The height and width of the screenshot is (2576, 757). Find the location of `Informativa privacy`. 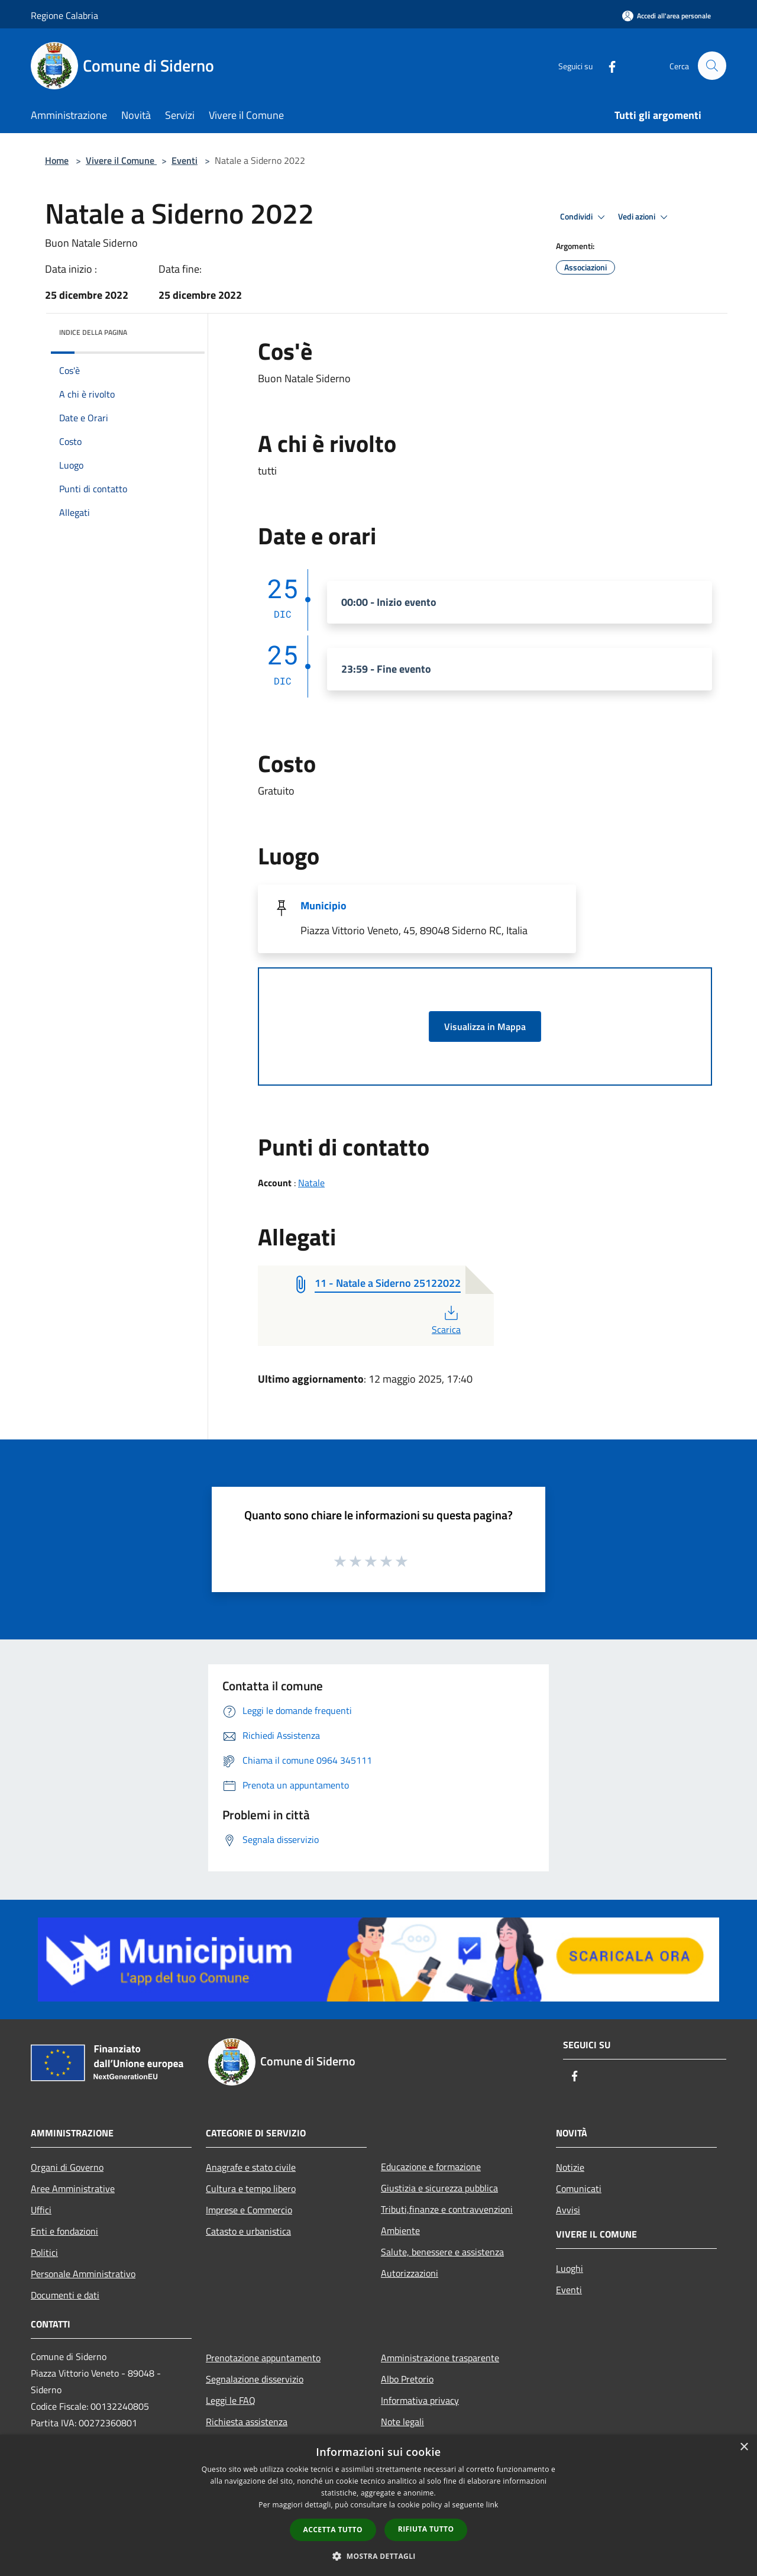

Informativa privacy is located at coordinates (420, 2400).